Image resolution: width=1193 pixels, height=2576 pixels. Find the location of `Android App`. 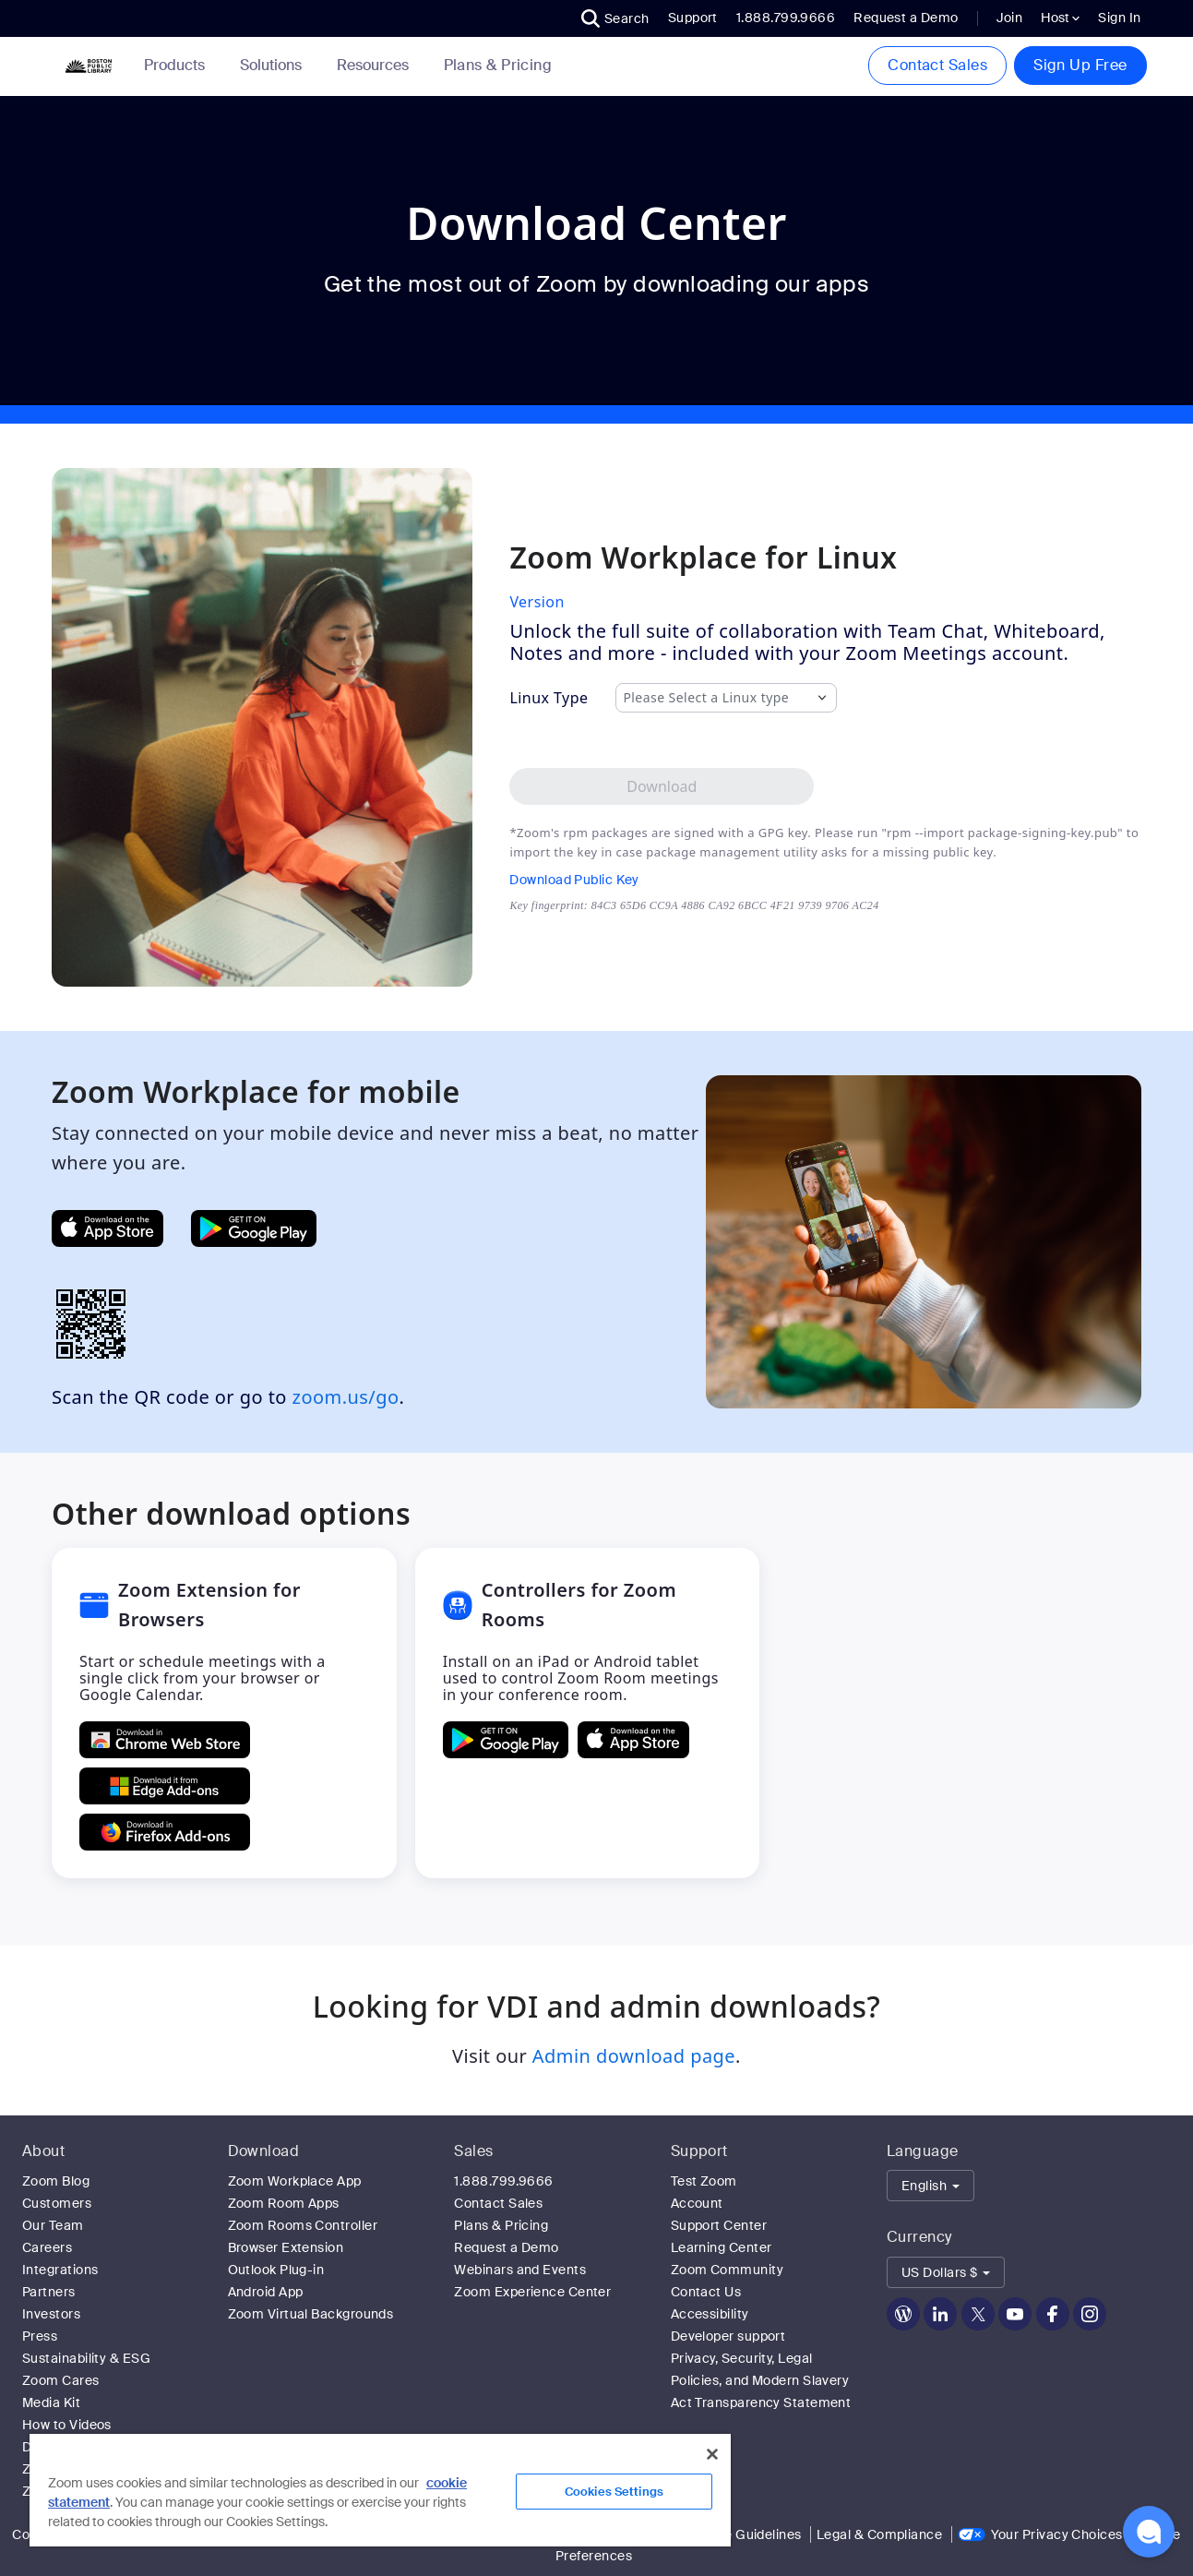

Android App is located at coordinates (266, 2291).